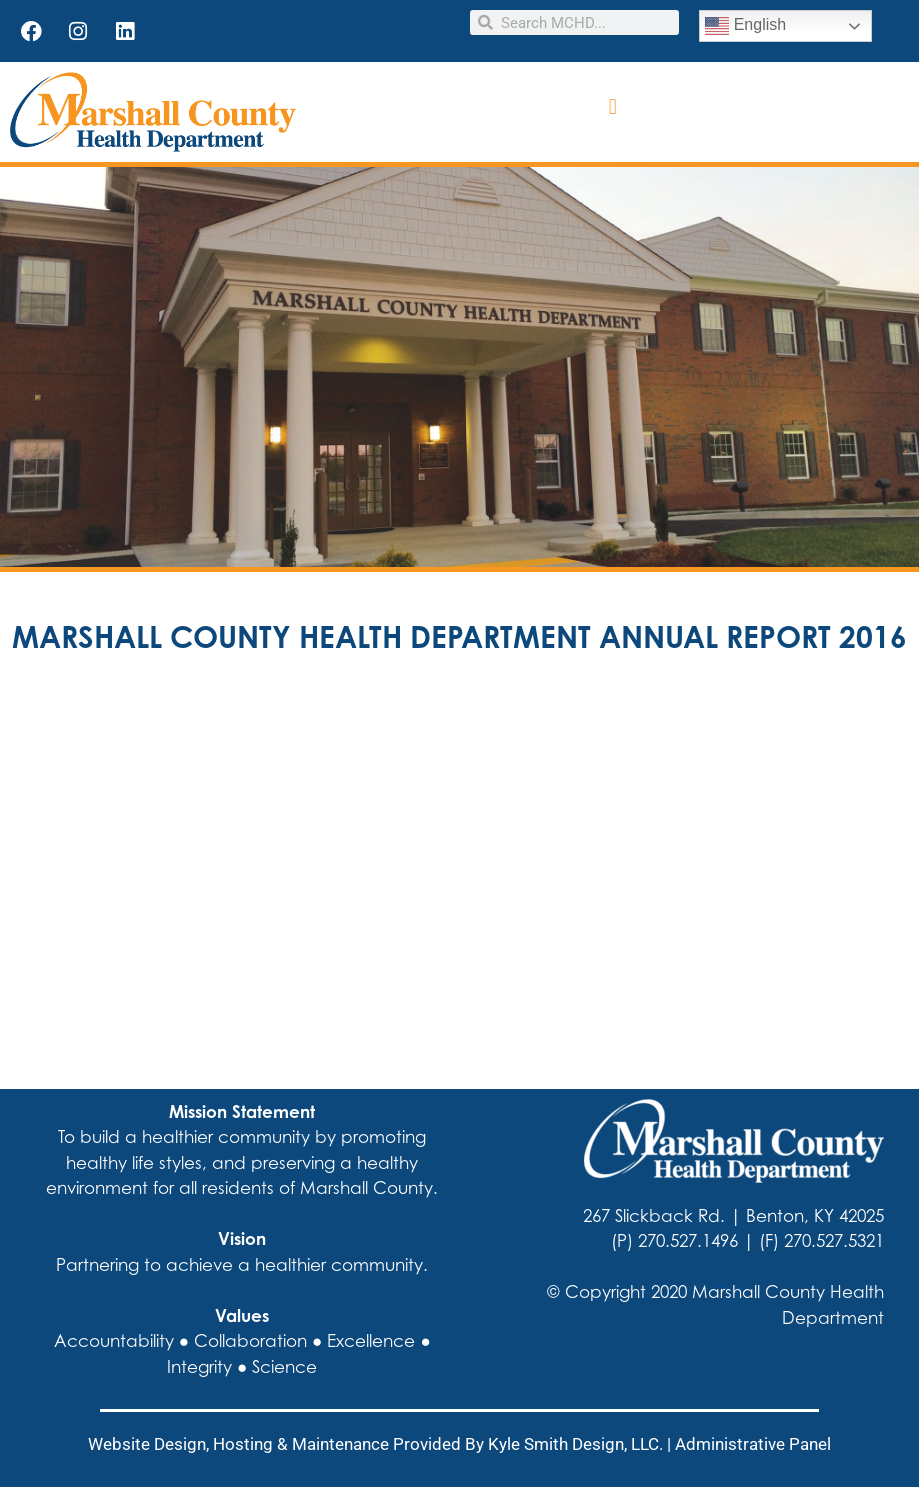 This screenshot has width=919, height=1487. Describe the element at coordinates (573, 1444) in the screenshot. I see `Kyle Smith Design, LLC` at that location.